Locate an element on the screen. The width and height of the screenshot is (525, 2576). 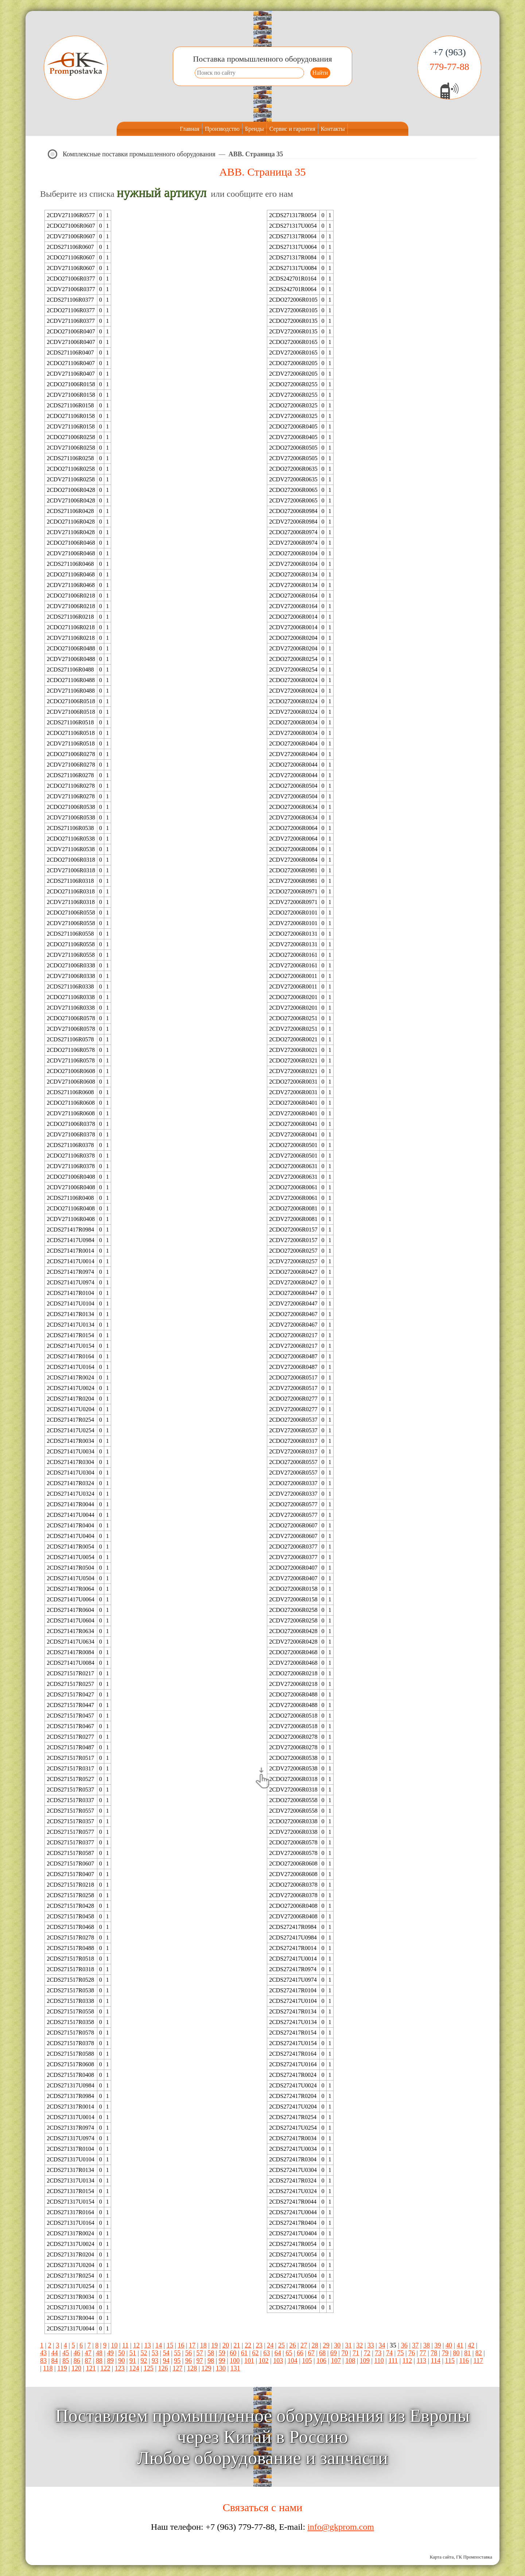
104 is located at coordinates (293, 2360).